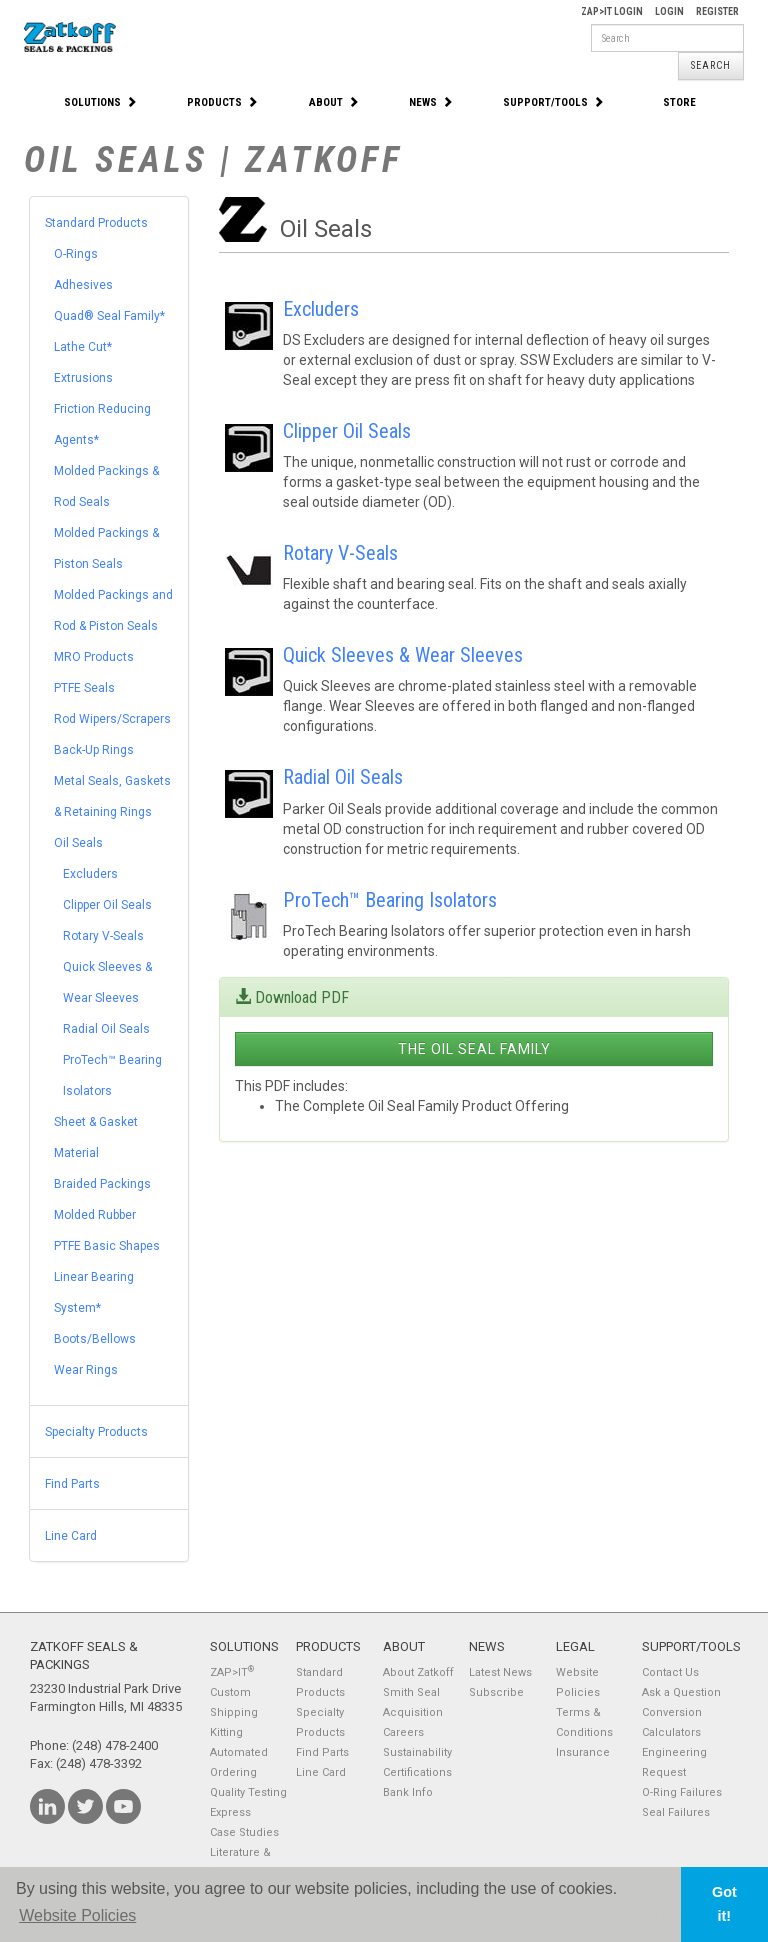 The image size is (768, 1942). I want to click on PTFE Basic Shapes, so click(107, 1246).